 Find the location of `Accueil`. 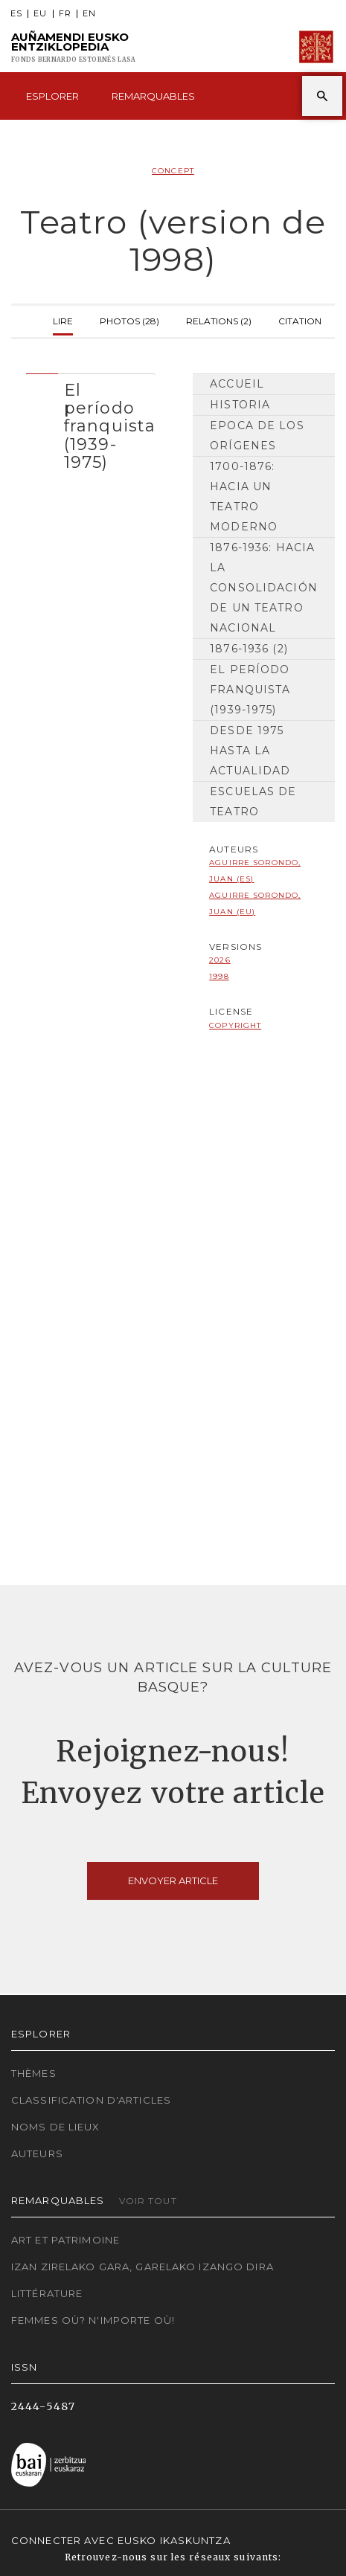

Accueil is located at coordinates (237, 384).